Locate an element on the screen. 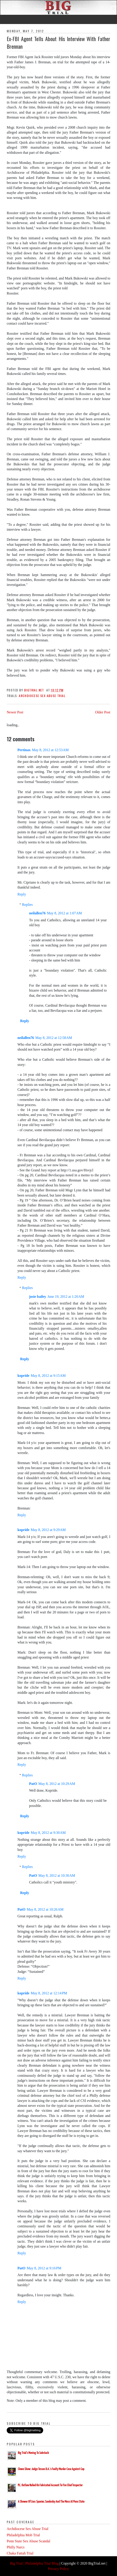 The image size is (117, 2576). Replies is located at coordinates (27, 904).